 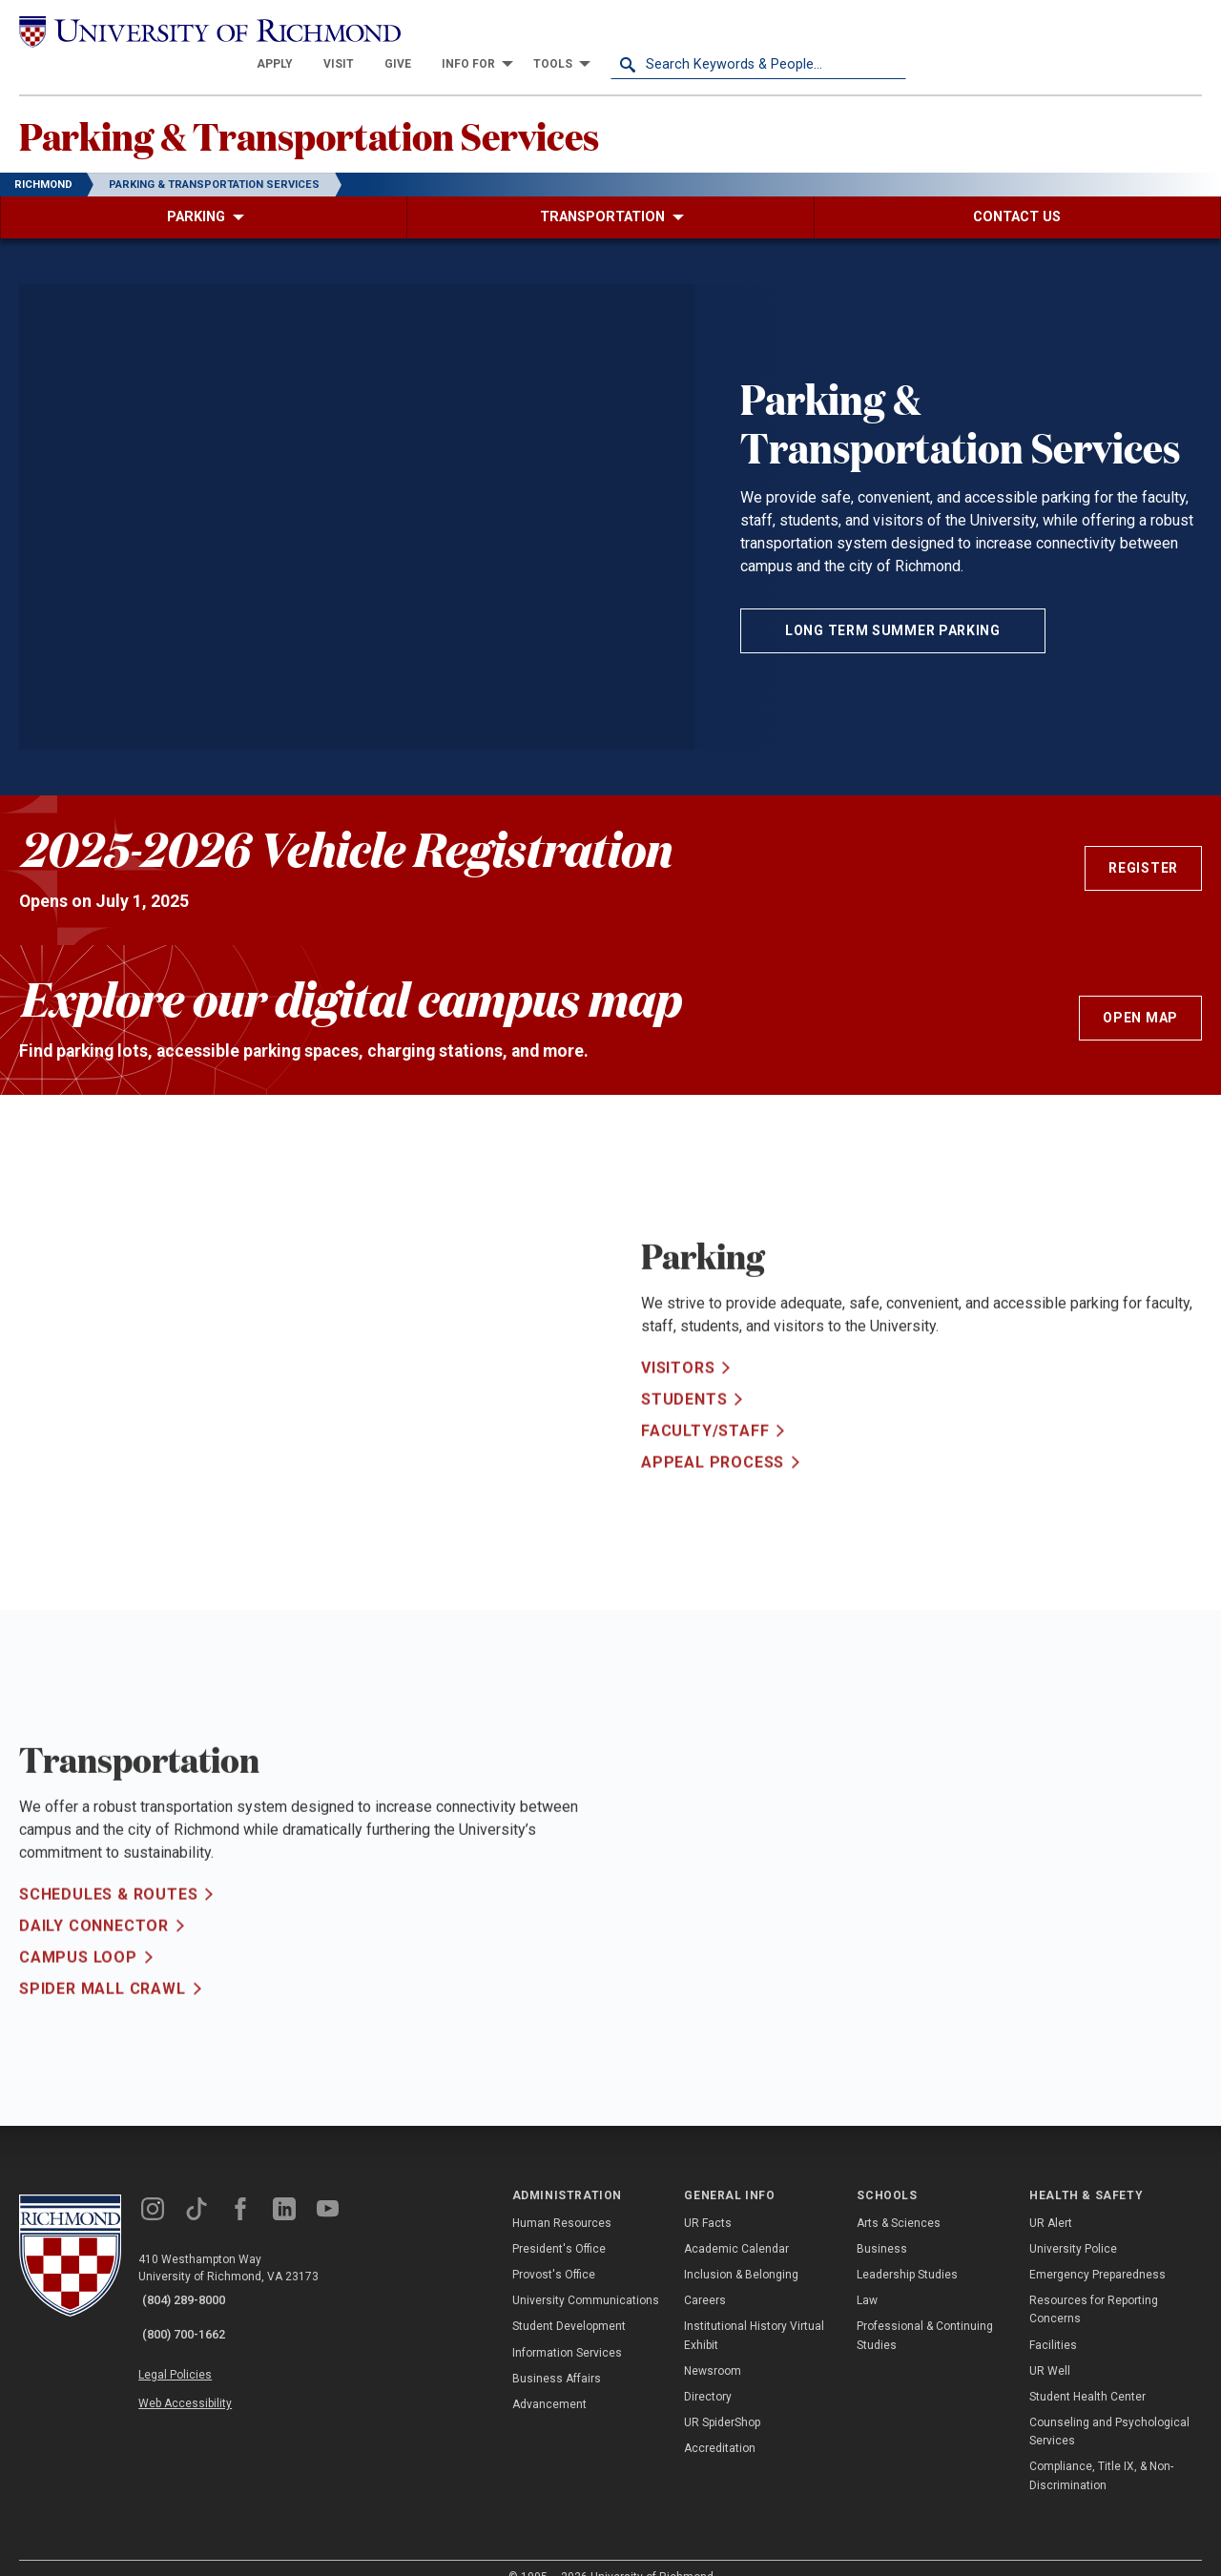 What do you see at coordinates (722, 2397) in the screenshot?
I see `UR SpiderShop` at bounding box center [722, 2397].